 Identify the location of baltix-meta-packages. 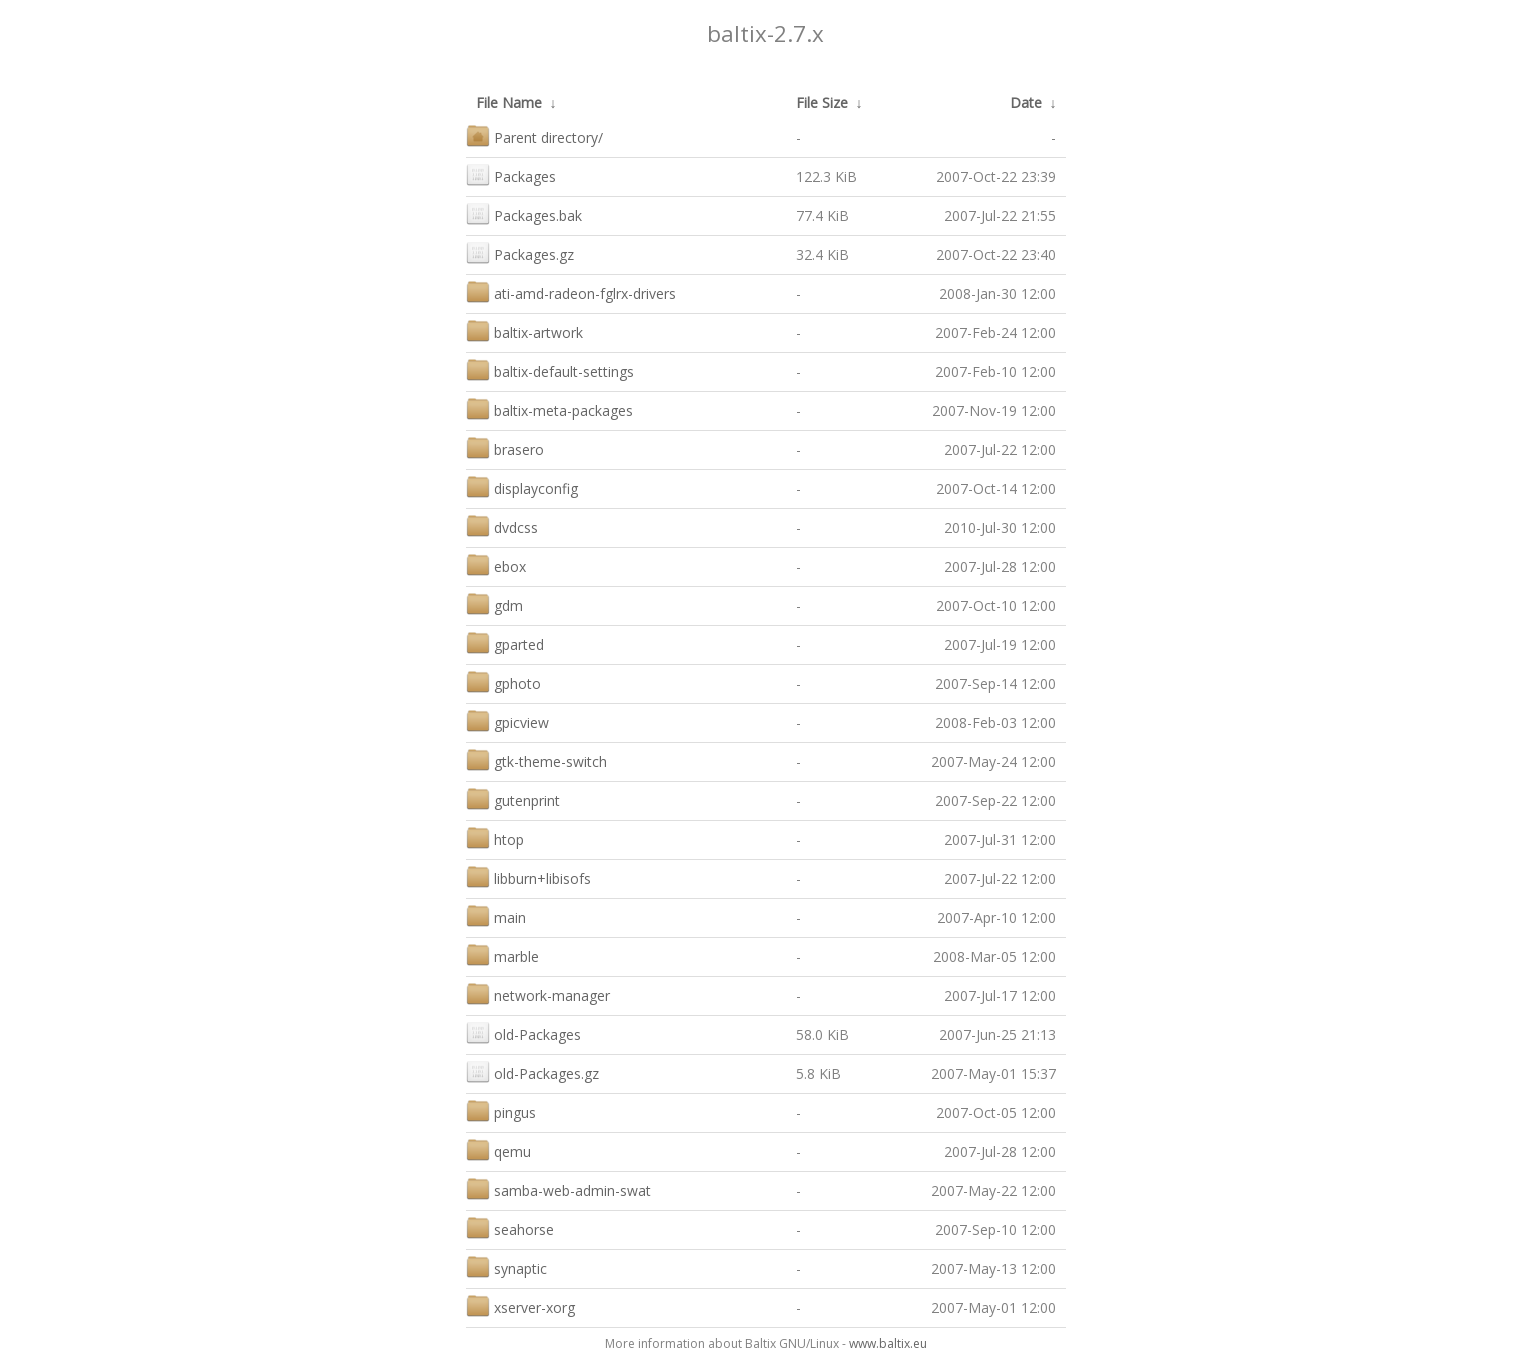
(549, 408).